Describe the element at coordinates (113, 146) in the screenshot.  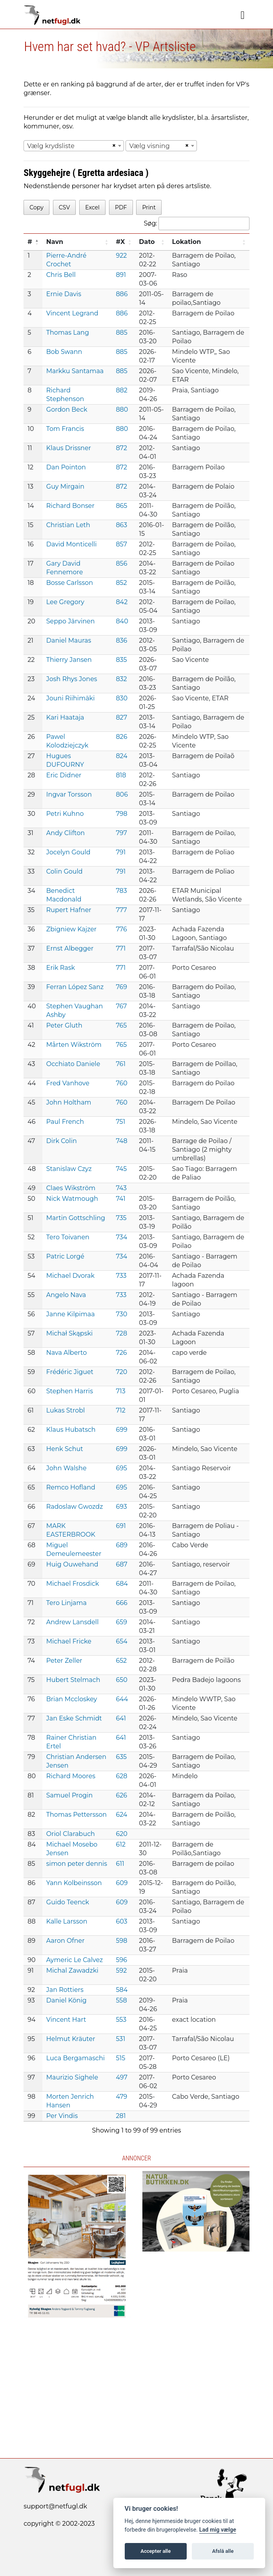
I see `[Remove all items]` at that location.